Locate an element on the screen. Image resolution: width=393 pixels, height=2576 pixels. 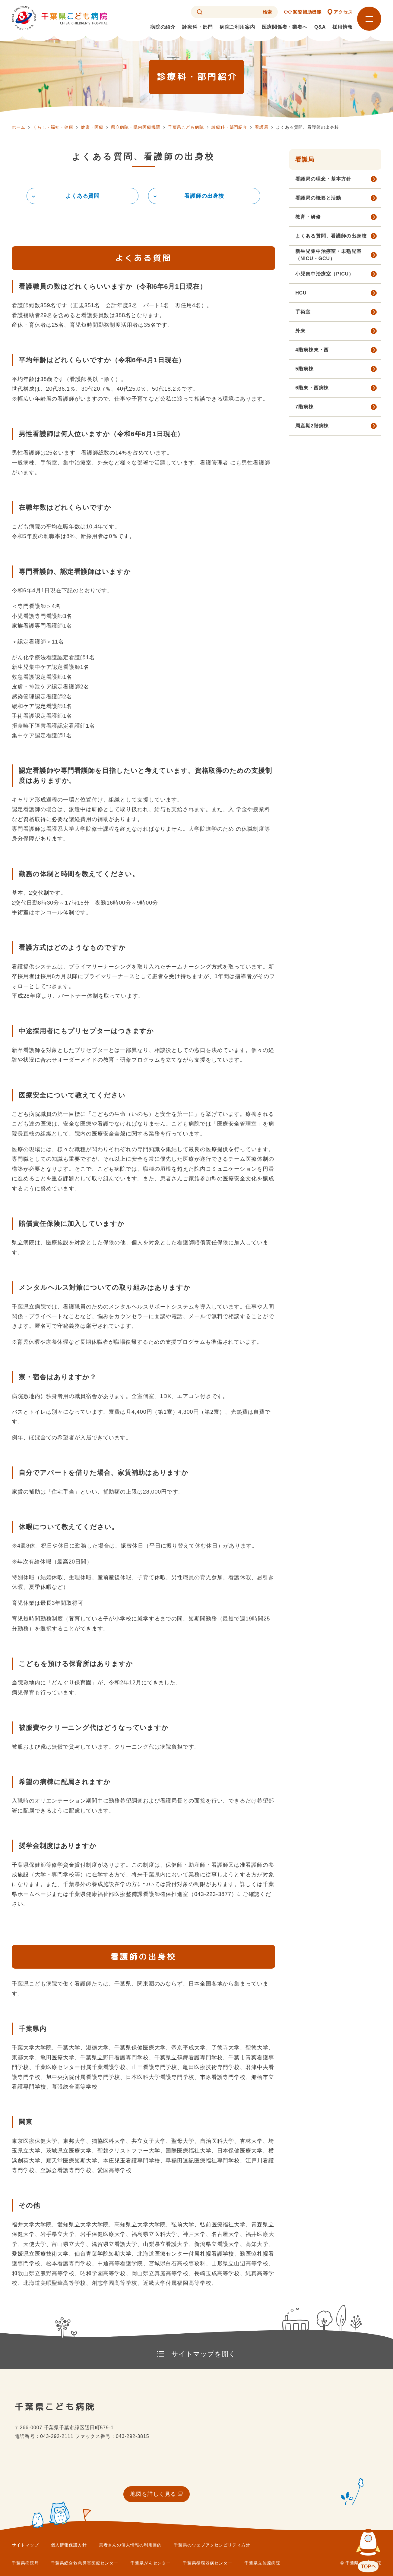
閲覧補助機能 is located at coordinates (307, 11).